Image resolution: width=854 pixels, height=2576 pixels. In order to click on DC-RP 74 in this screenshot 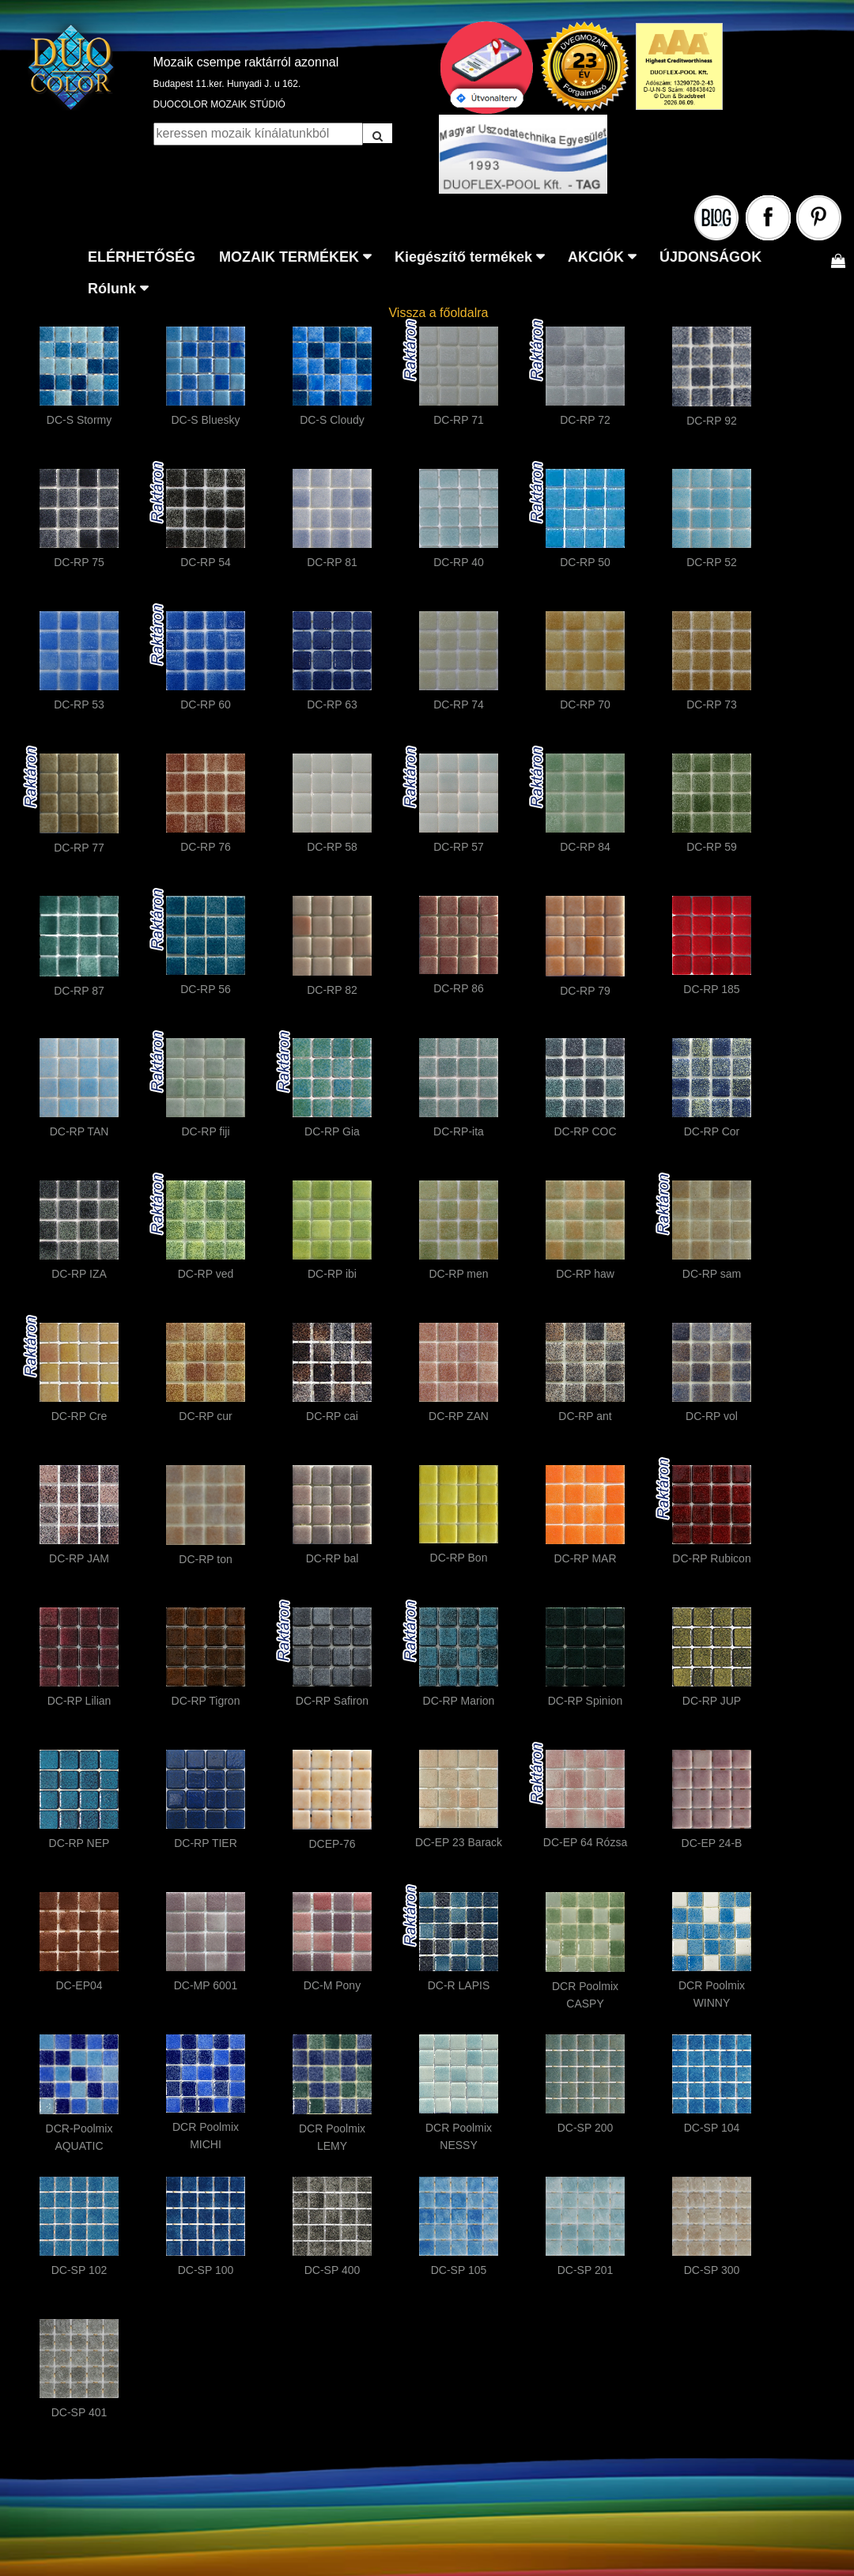, I will do `click(458, 704)`.